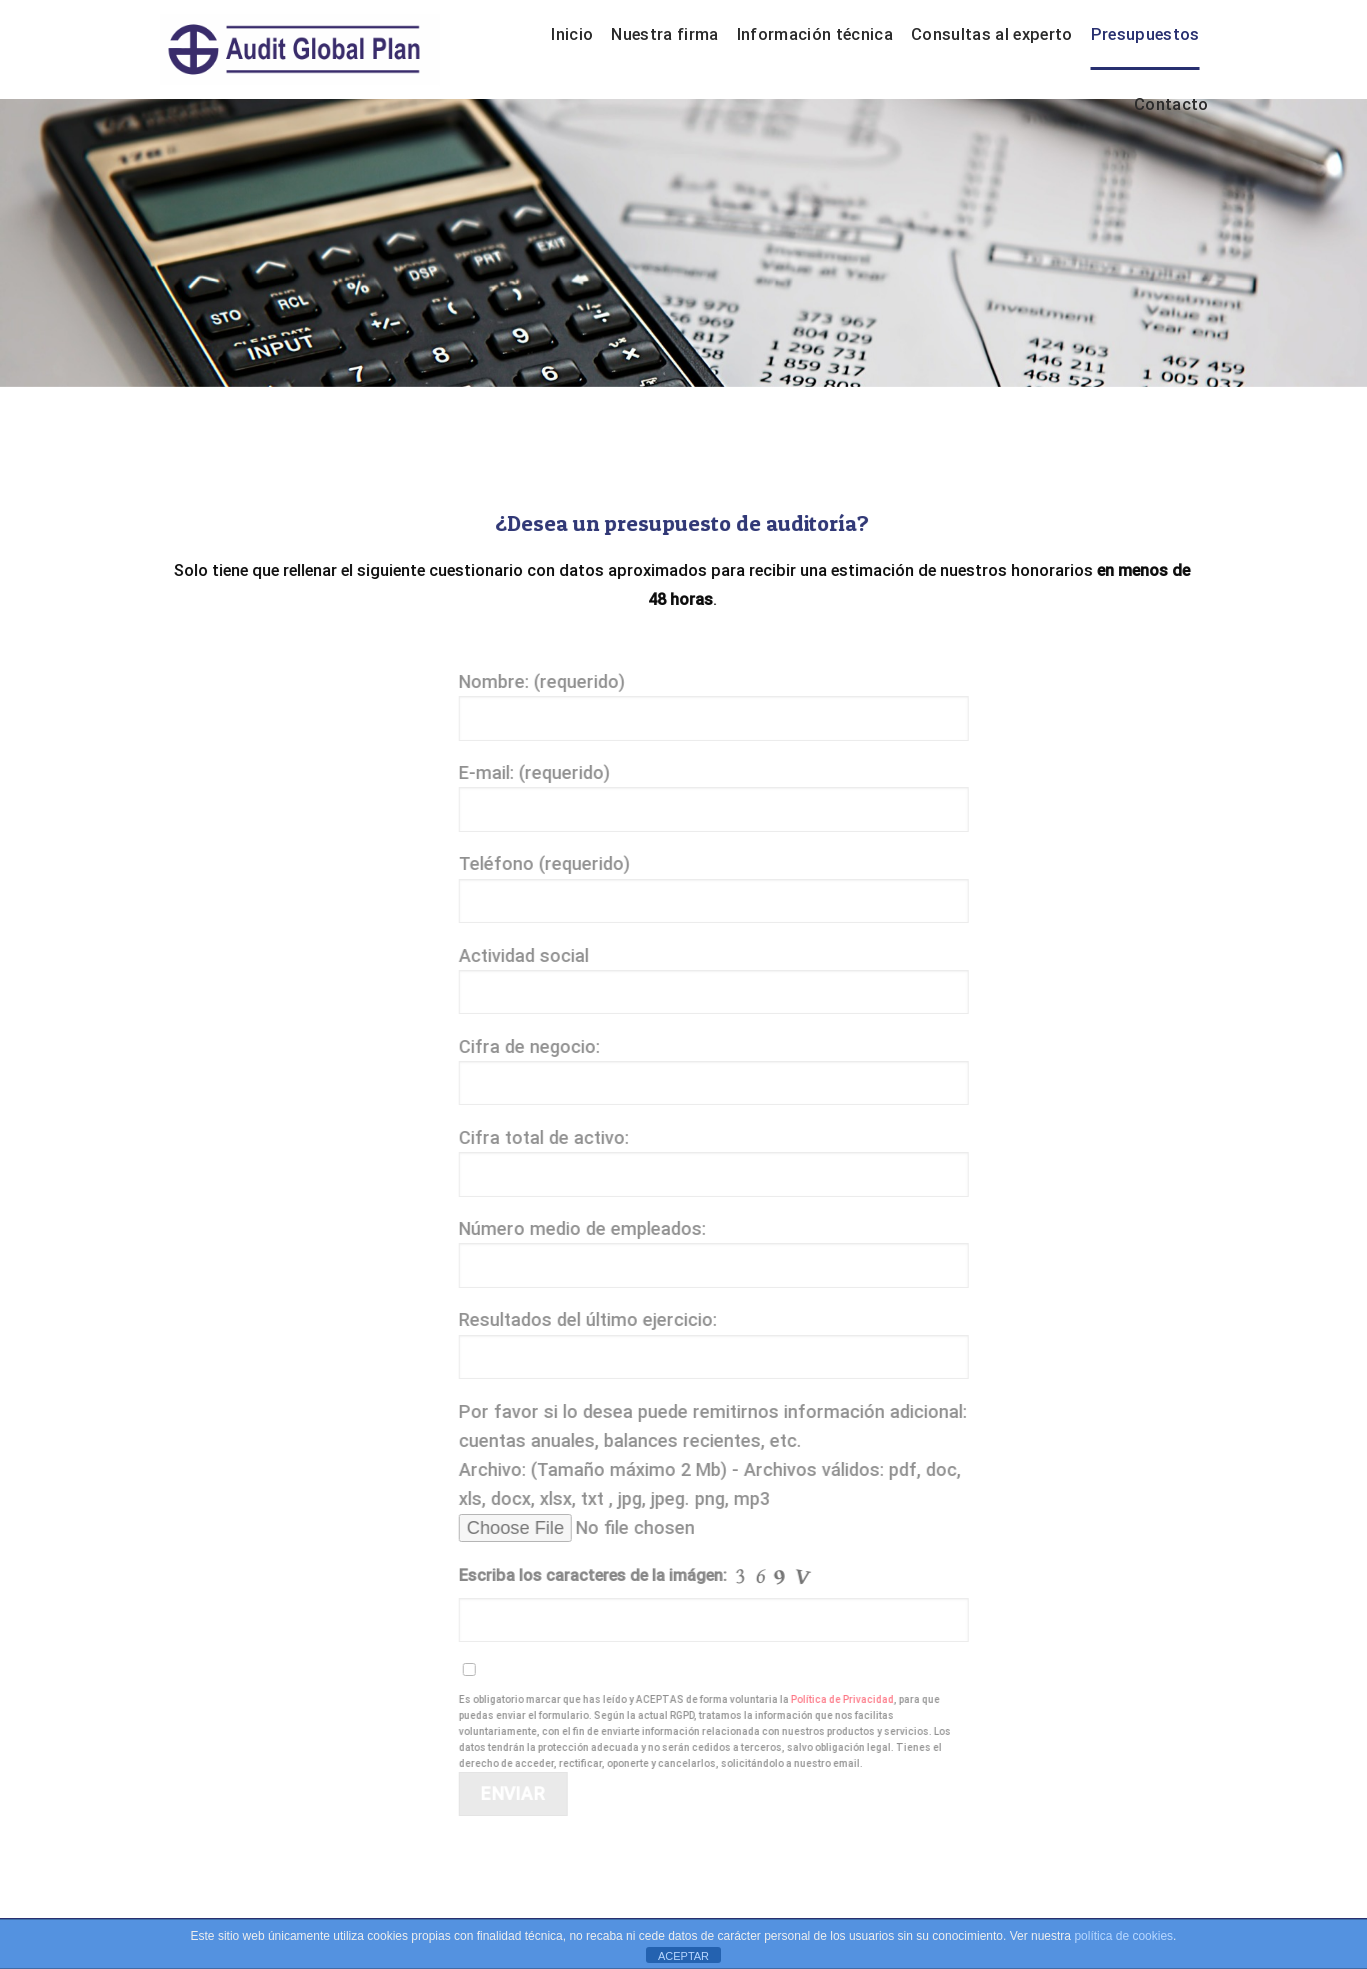 The width and height of the screenshot is (1367, 1969). Describe the element at coordinates (992, 34) in the screenshot. I see `Consultas al experto` at that location.